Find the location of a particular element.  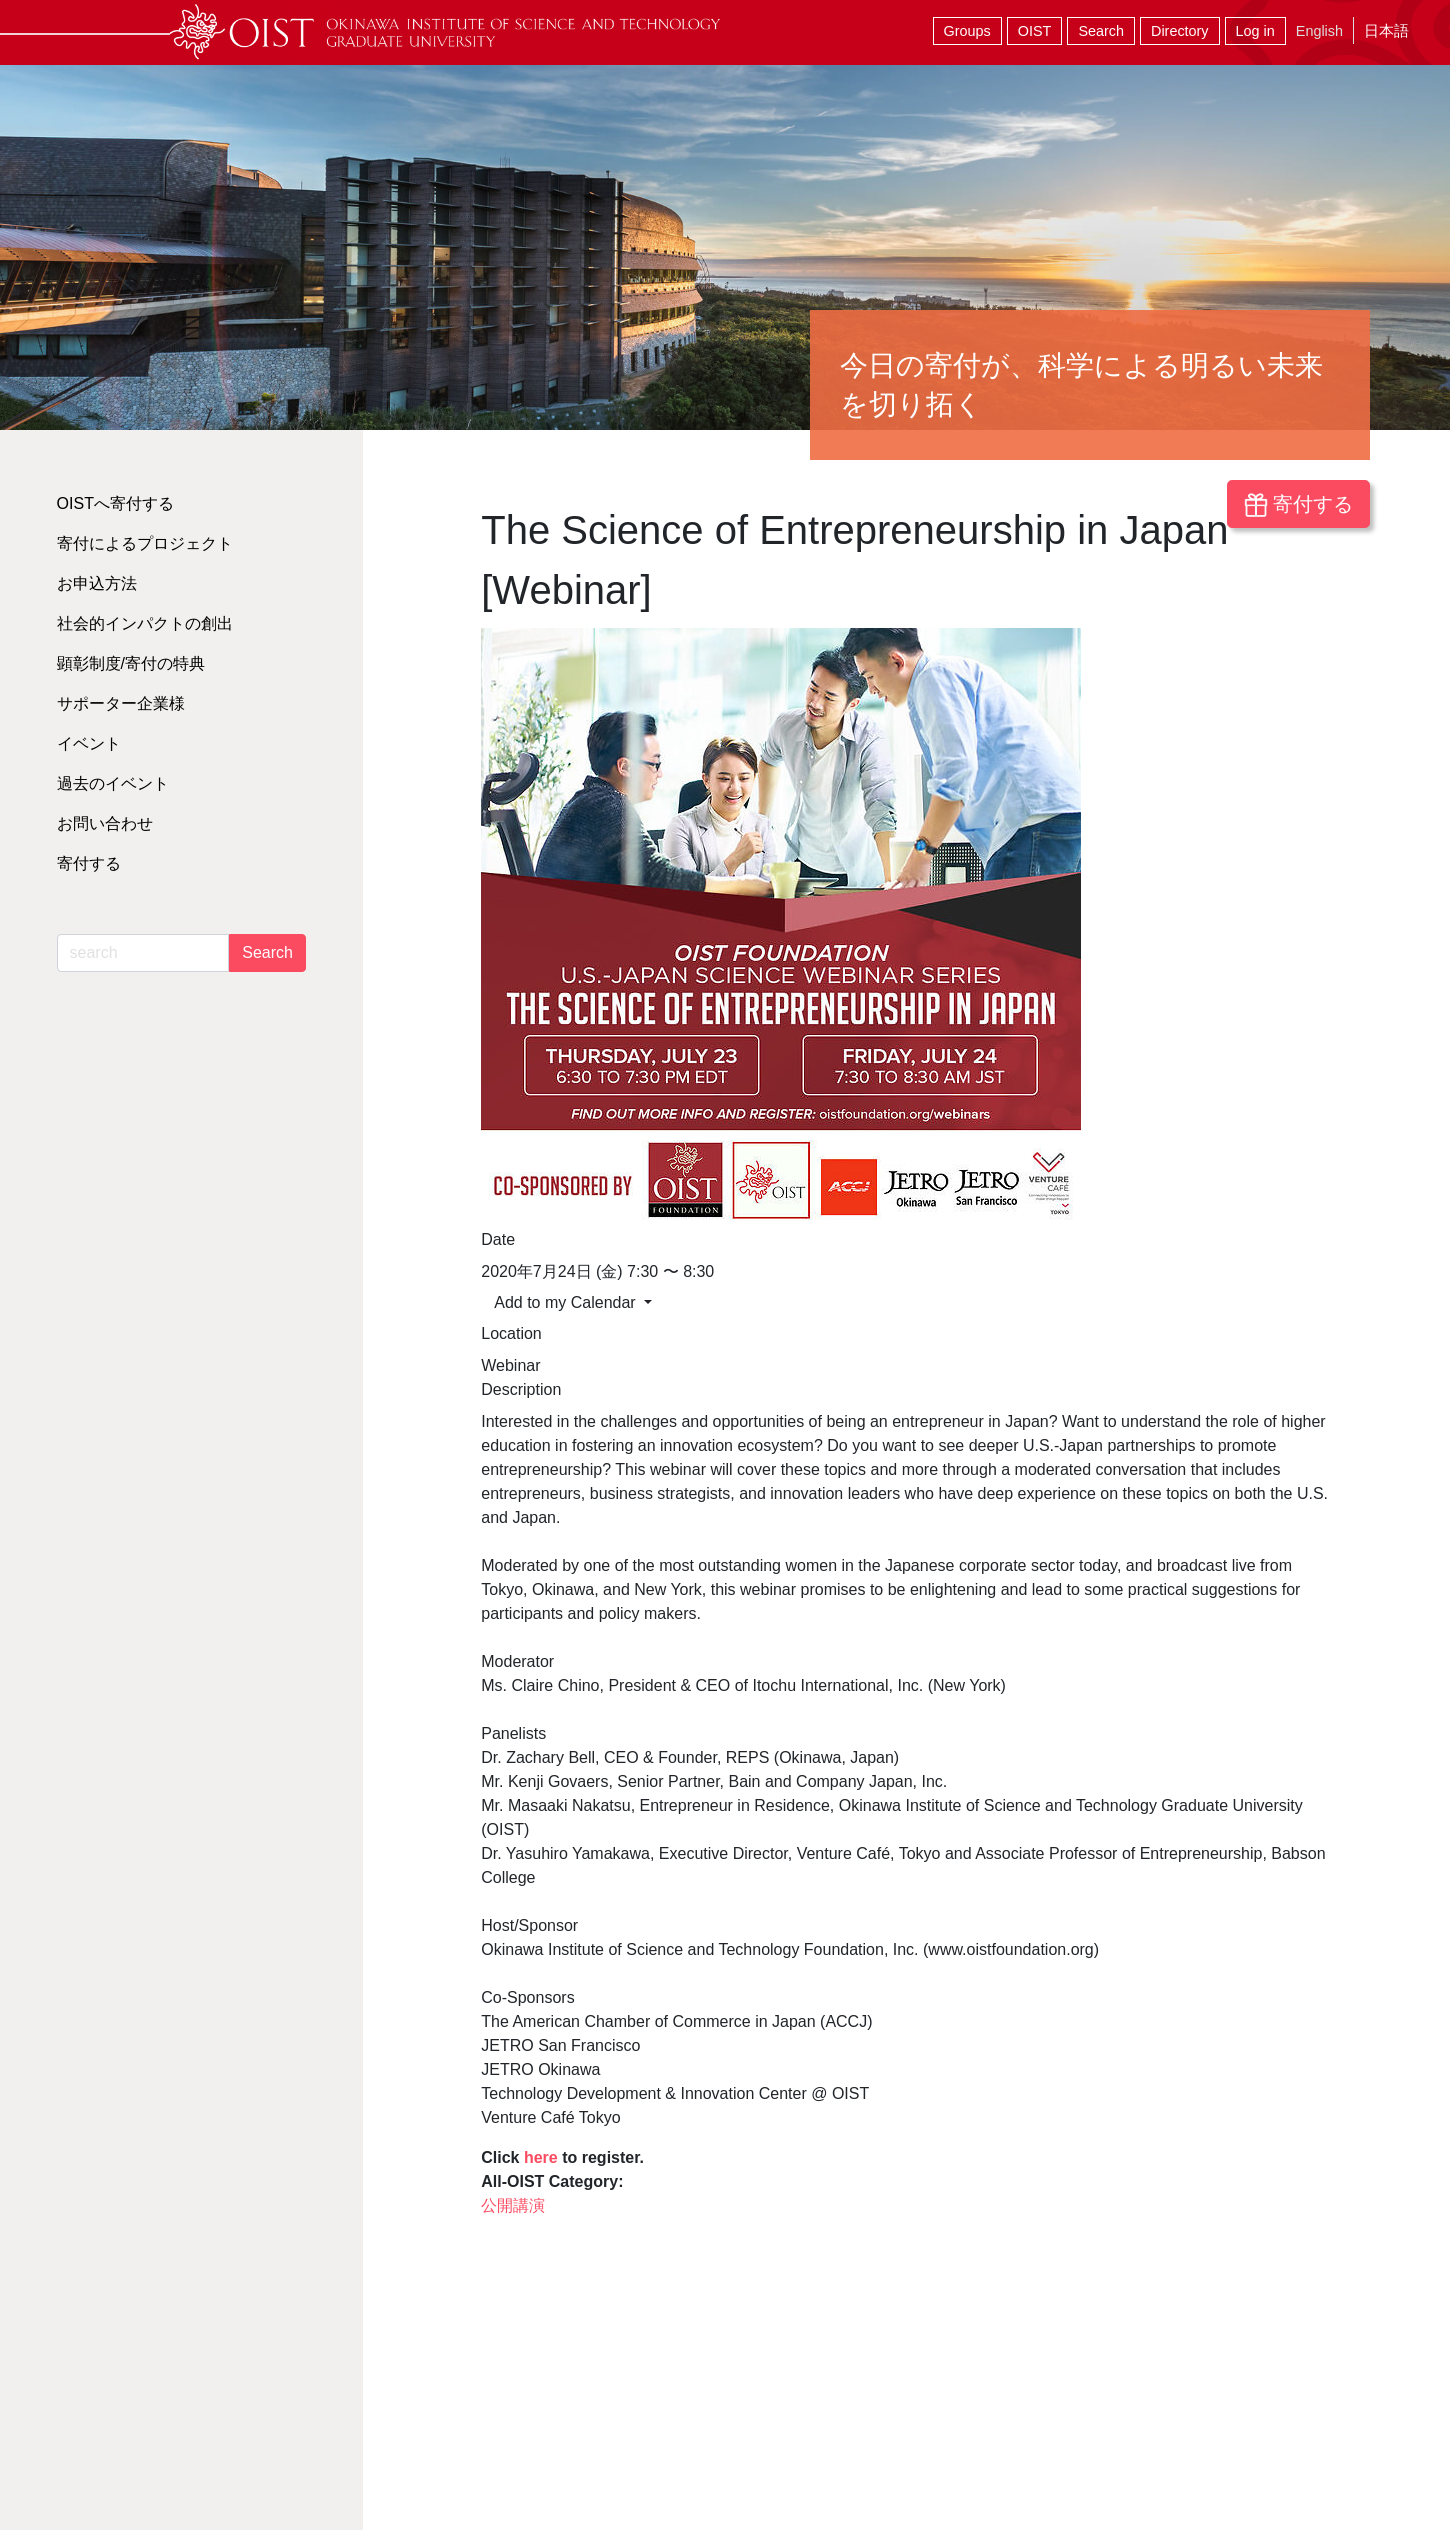

顕彰制度/寄付の特典 is located at coordinates (131, 663).